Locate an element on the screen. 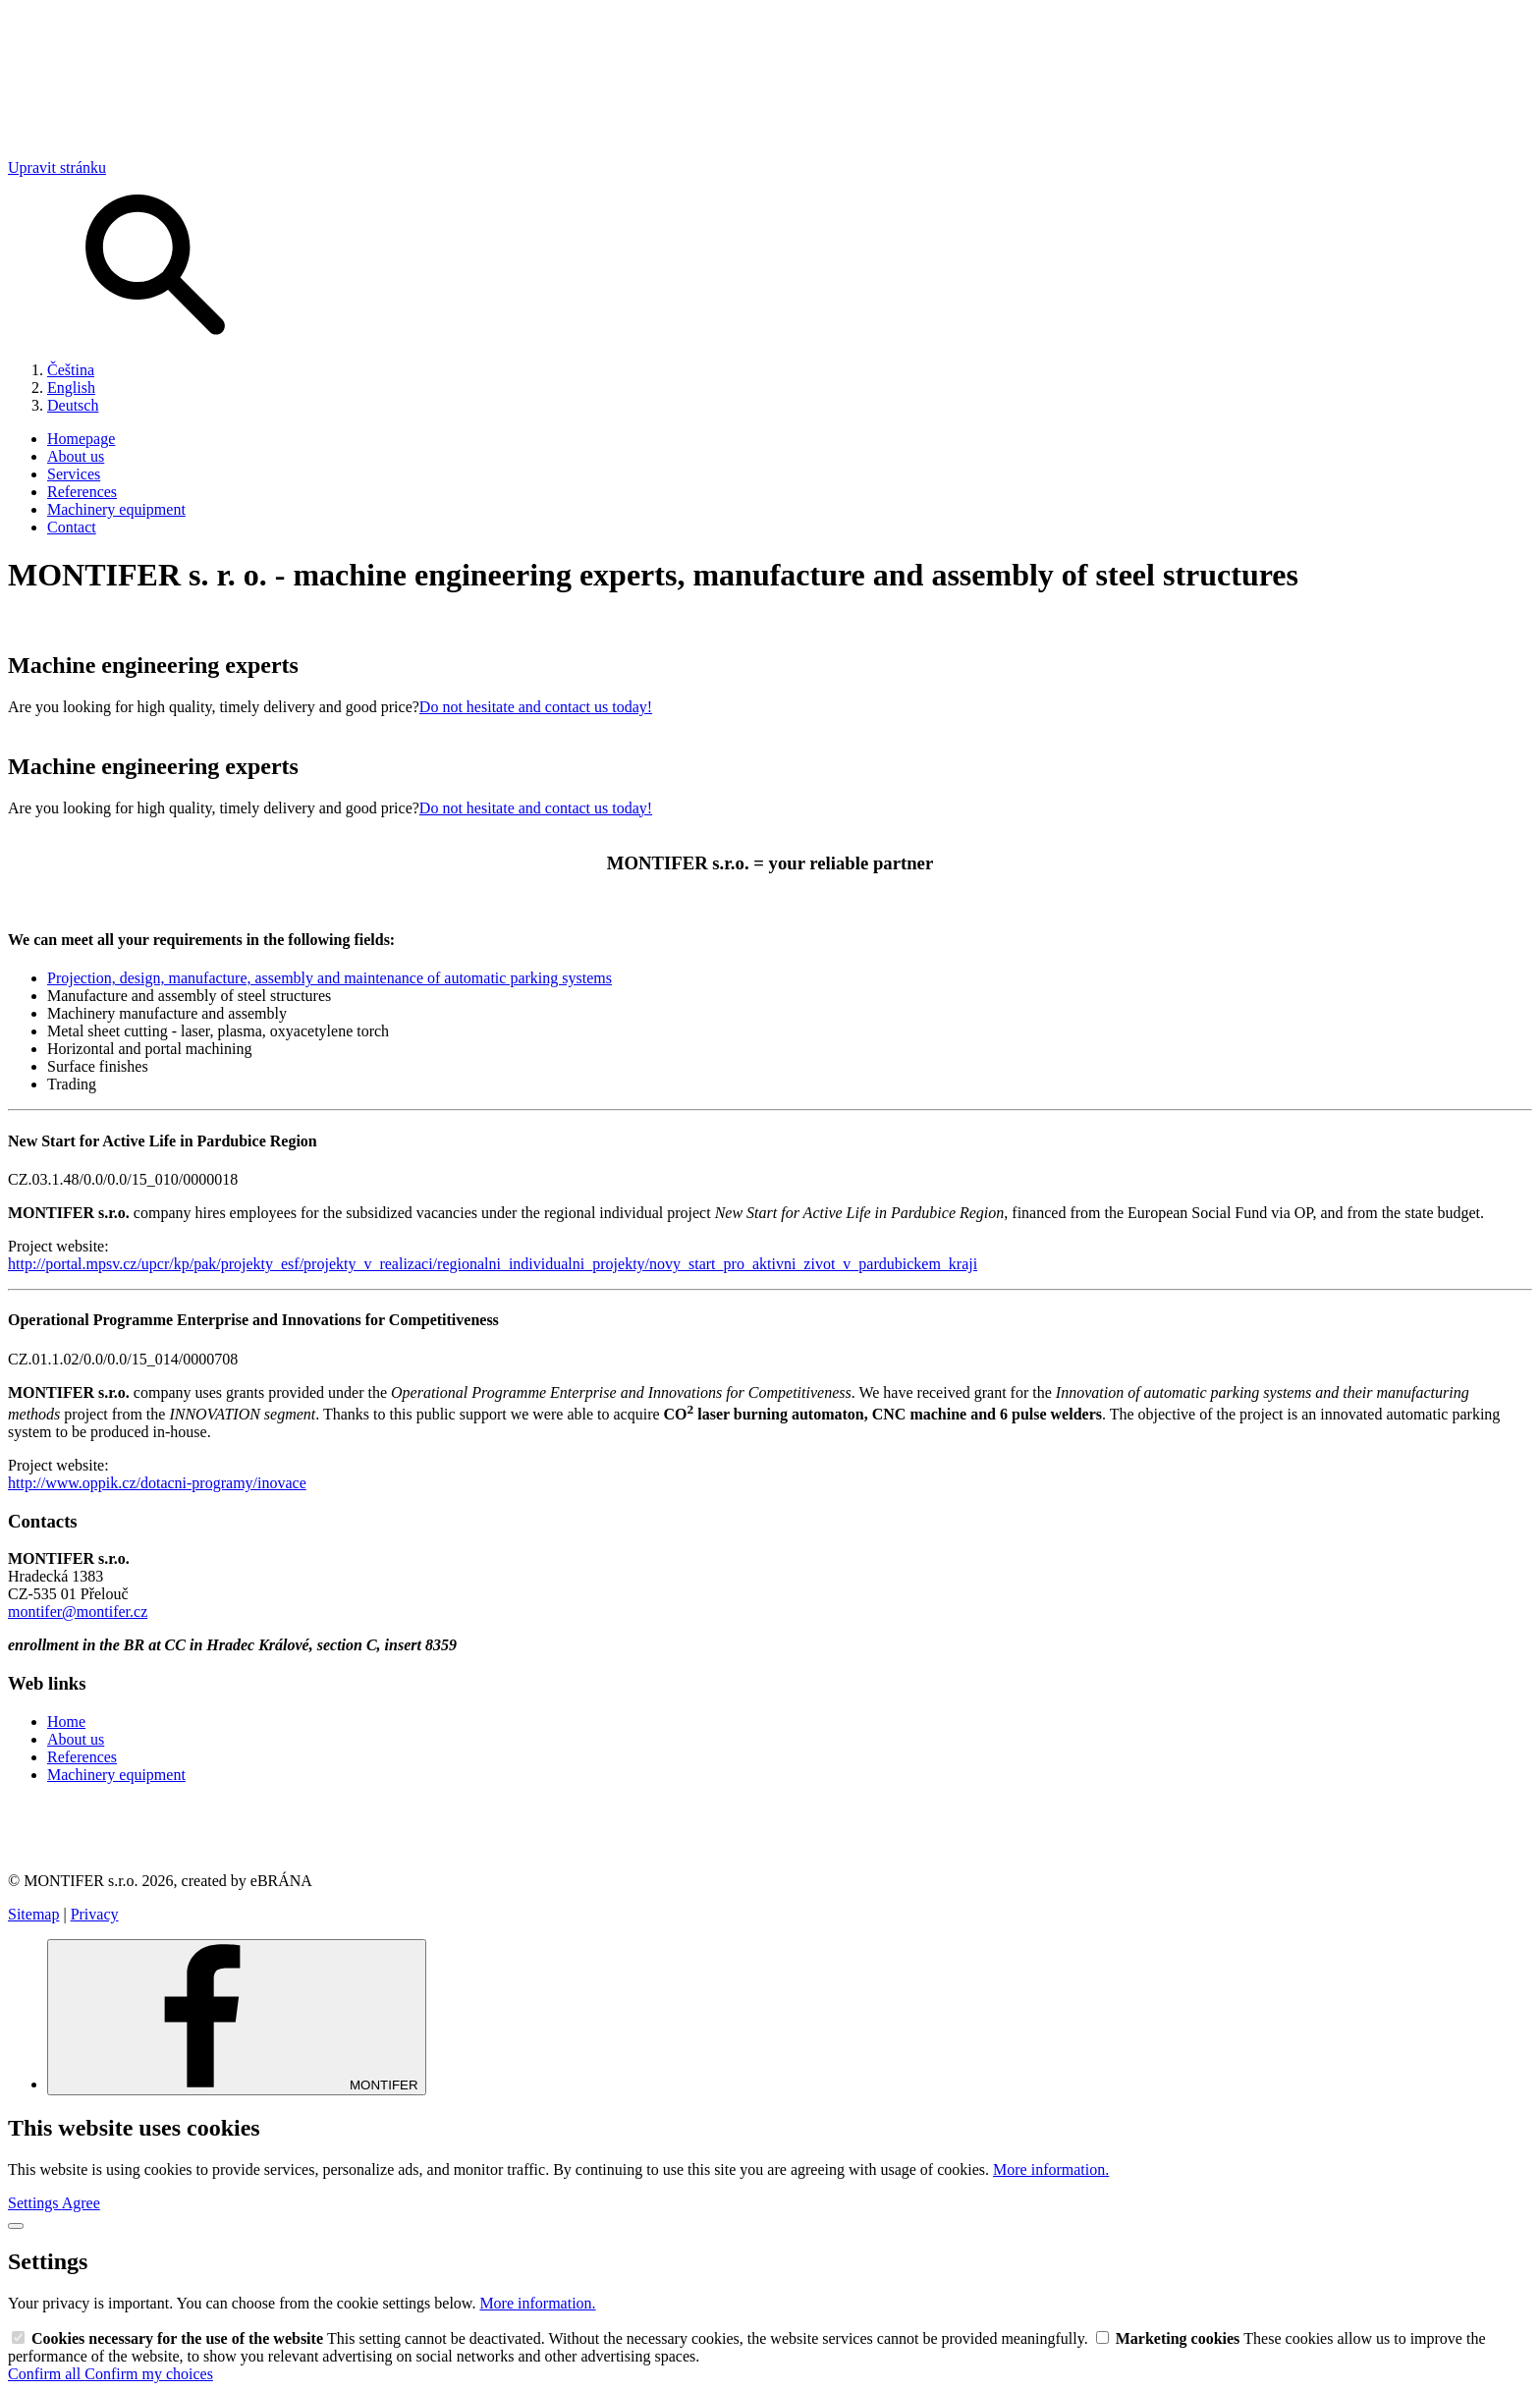 This screenshot has height=2391, width=1540. Home is located at coordinates (66, 1721).